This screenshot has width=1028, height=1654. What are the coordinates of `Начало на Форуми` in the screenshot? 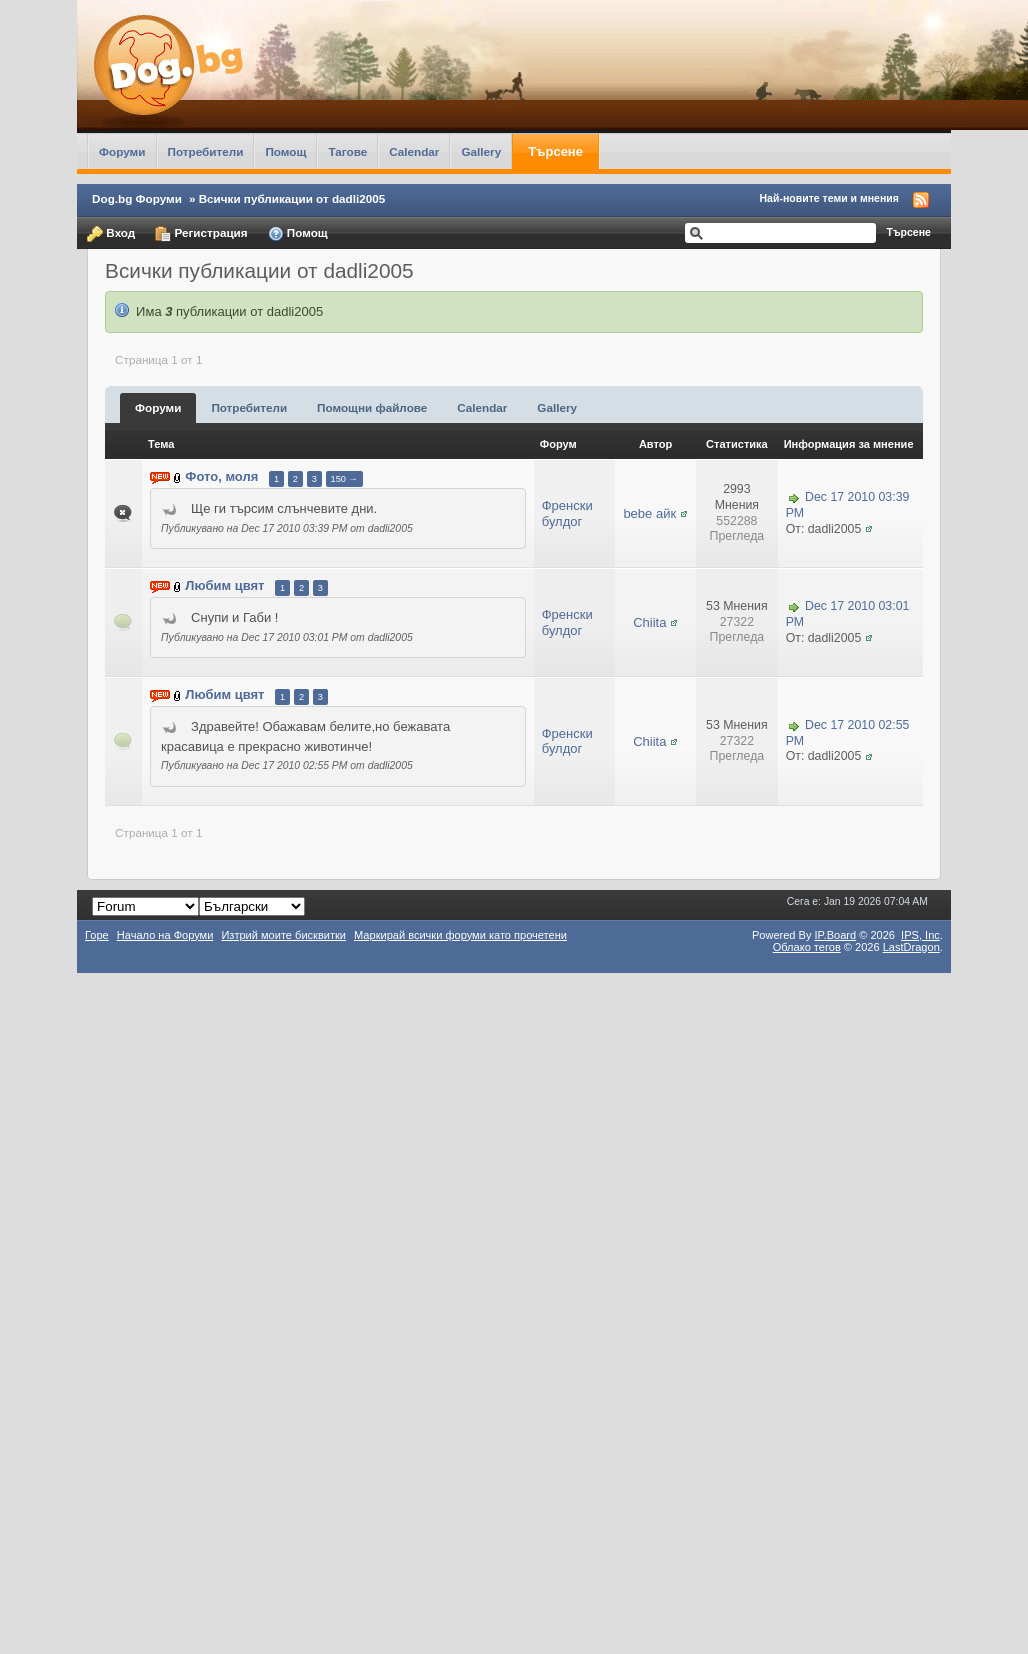 It's located at (165, 935).